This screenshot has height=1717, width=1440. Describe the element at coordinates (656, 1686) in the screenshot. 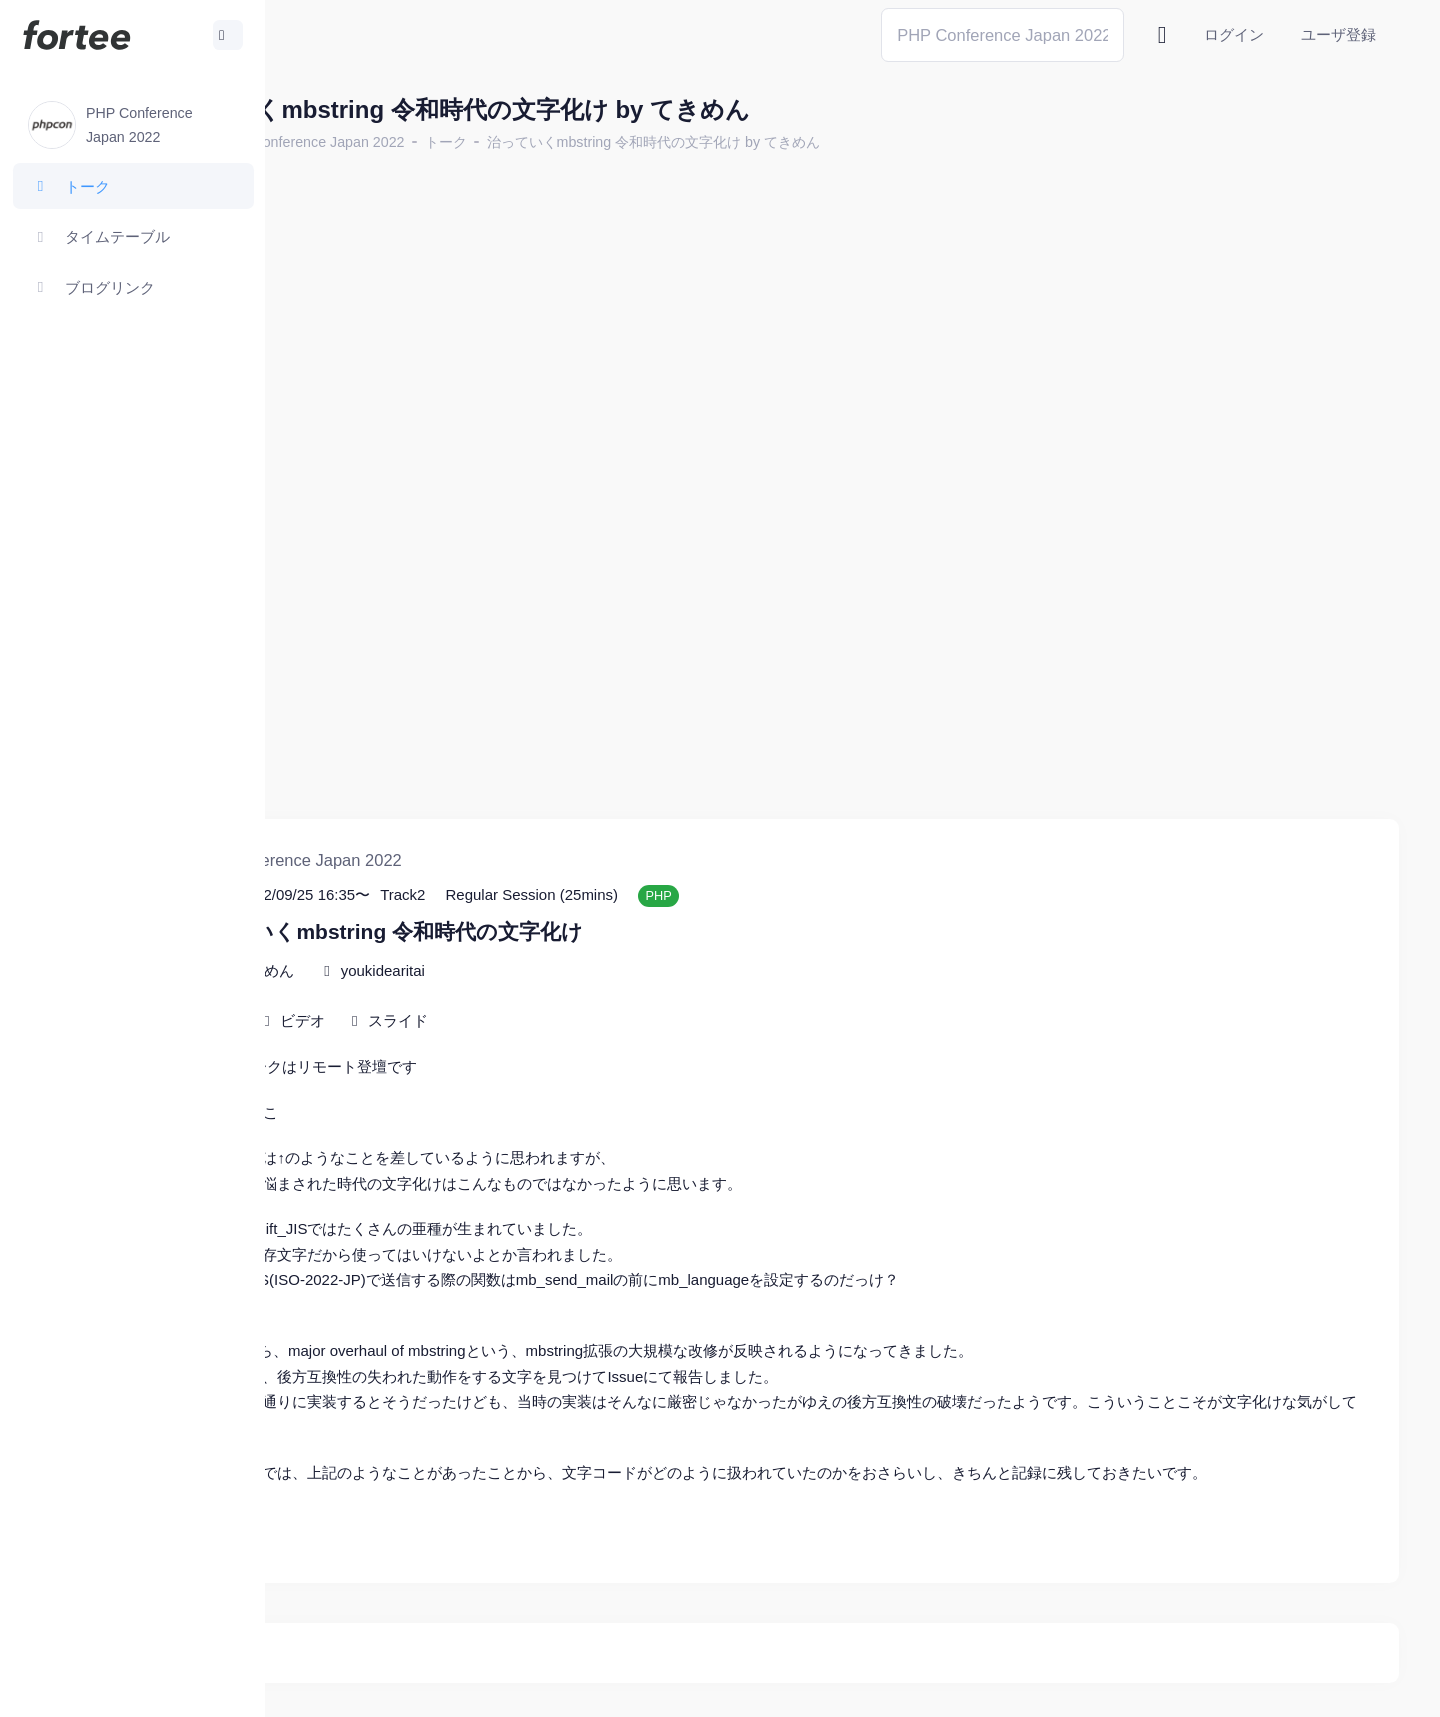

I see `@tomzoh` at that location.